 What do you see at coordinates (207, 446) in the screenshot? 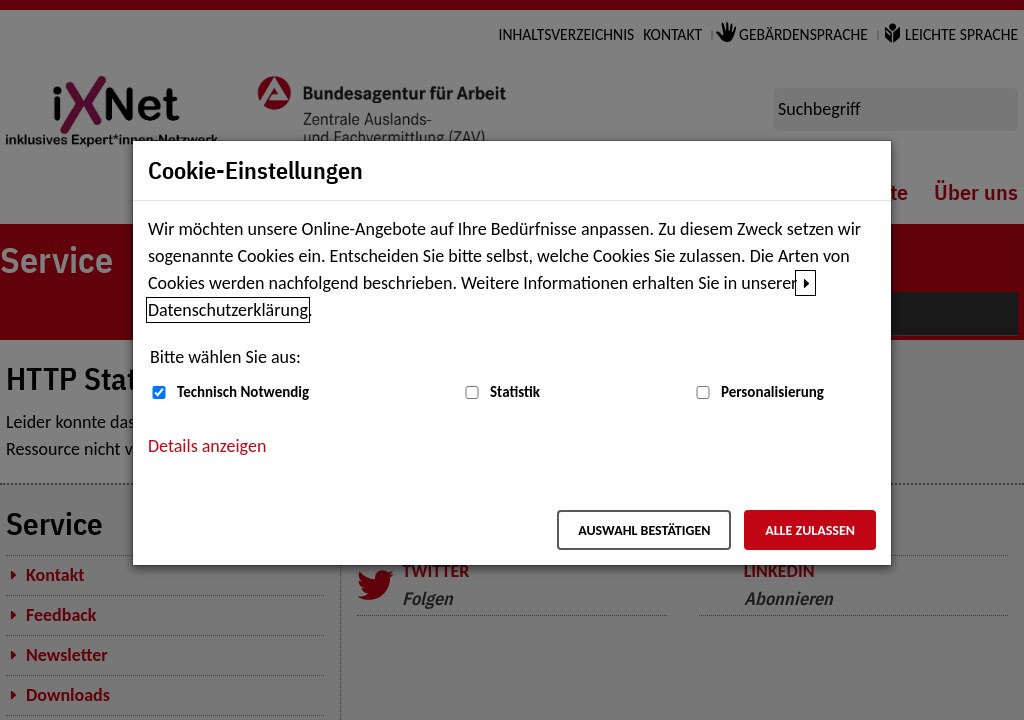
I see `Details anzeigen [button]` at bounding box center [207, 446].